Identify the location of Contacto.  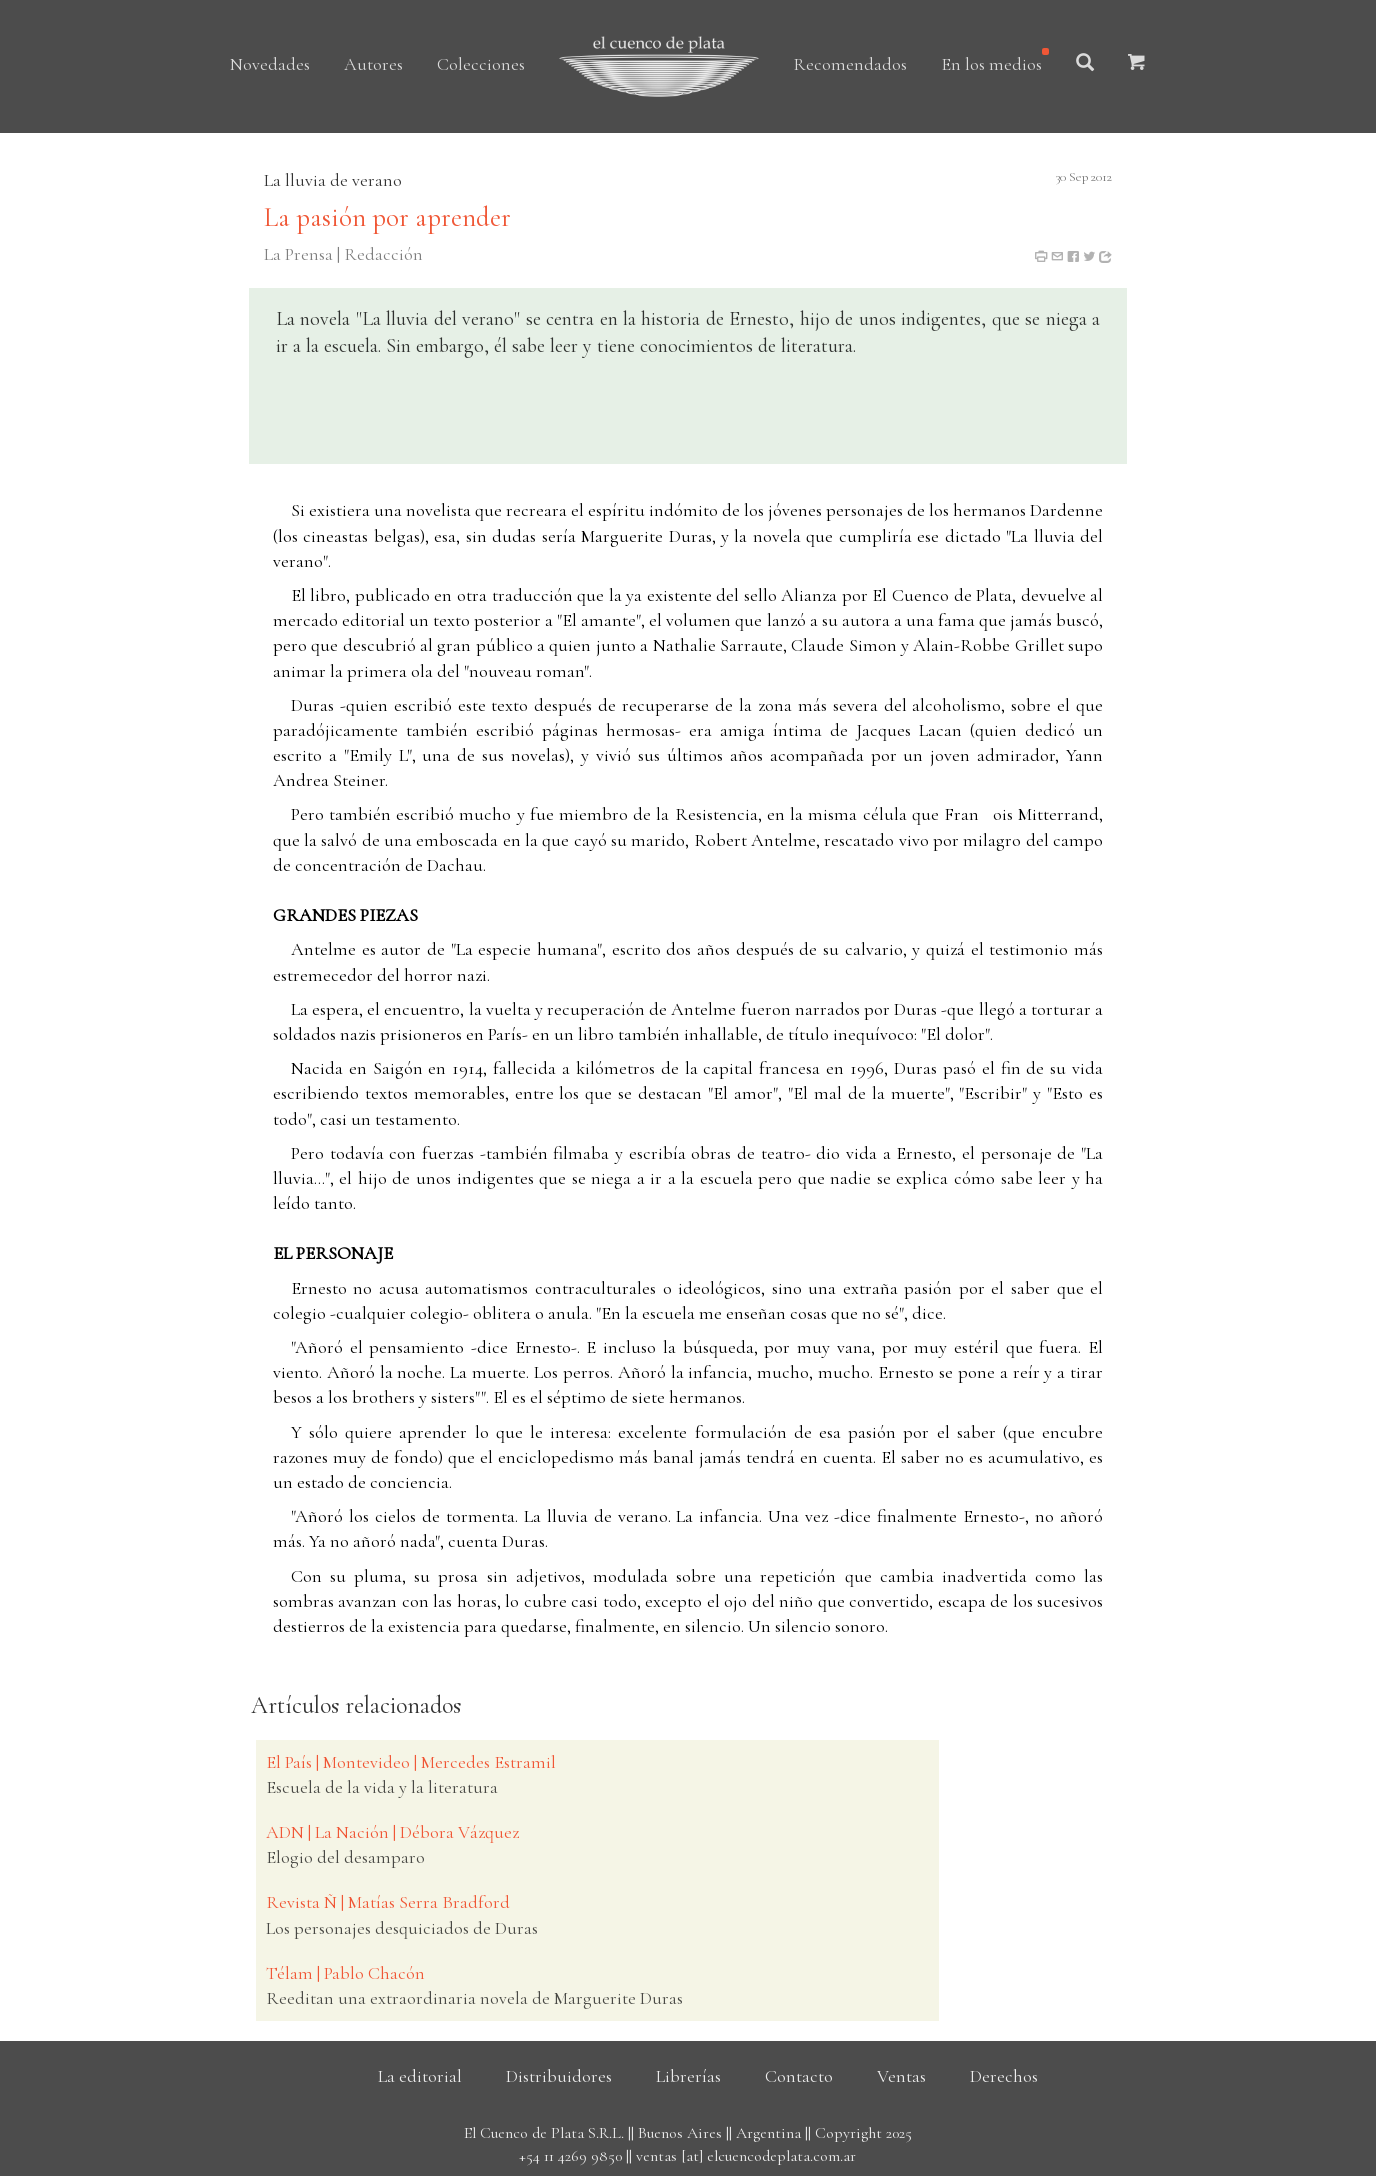
(799, 2076).